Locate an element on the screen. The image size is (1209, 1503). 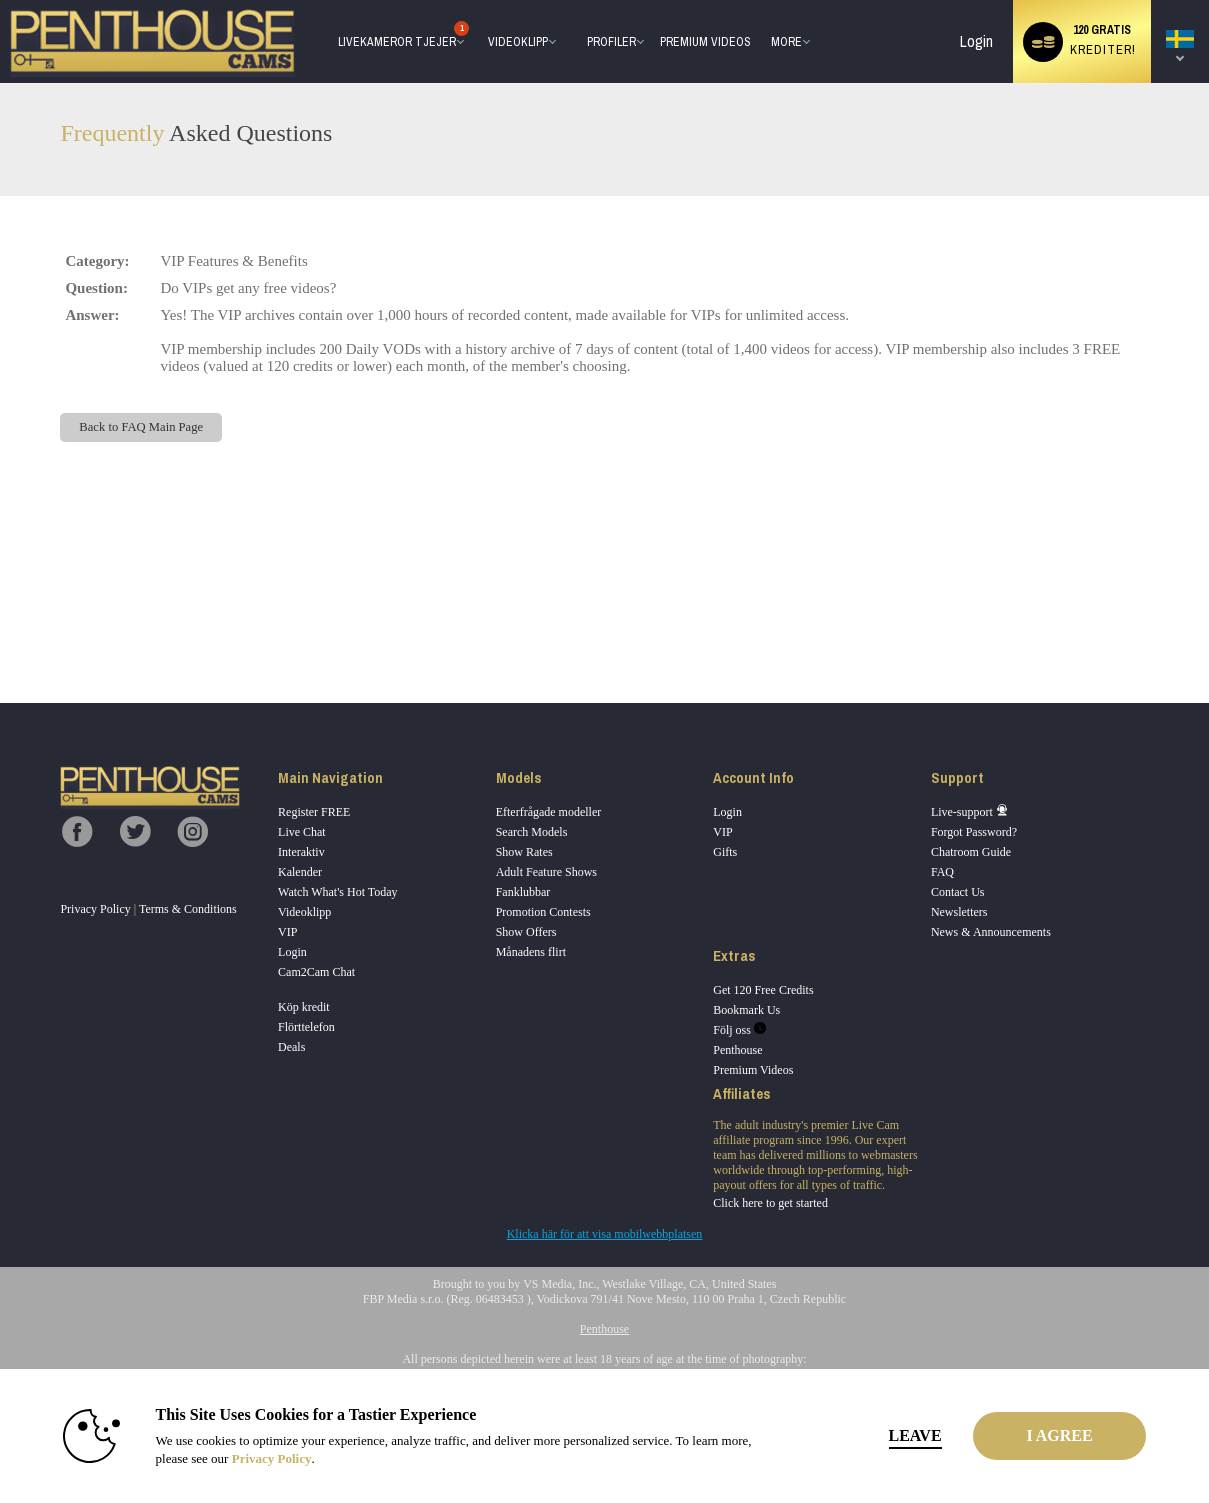
Interaktiv is located at coordinates (301, 852).